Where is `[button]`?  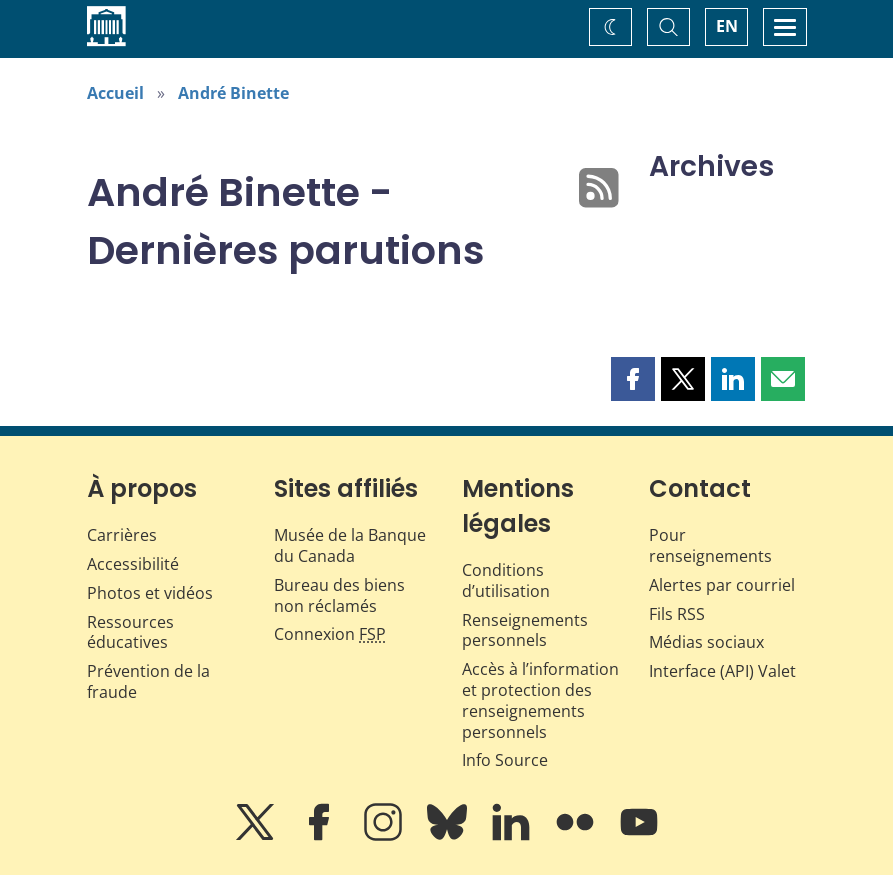
[button] is located at coordinates (633, 379).